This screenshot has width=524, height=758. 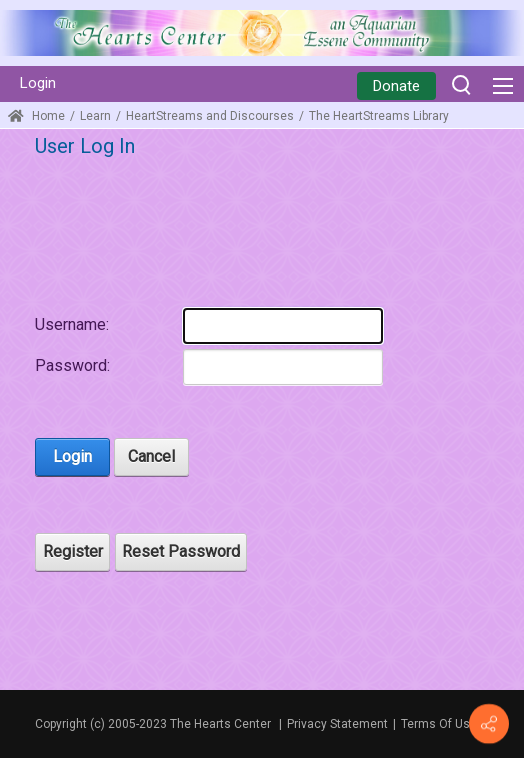 What do you see at coordinates (181, 551) in the screenshot?
I see `Reset Password` at bounding box center [181, 551].